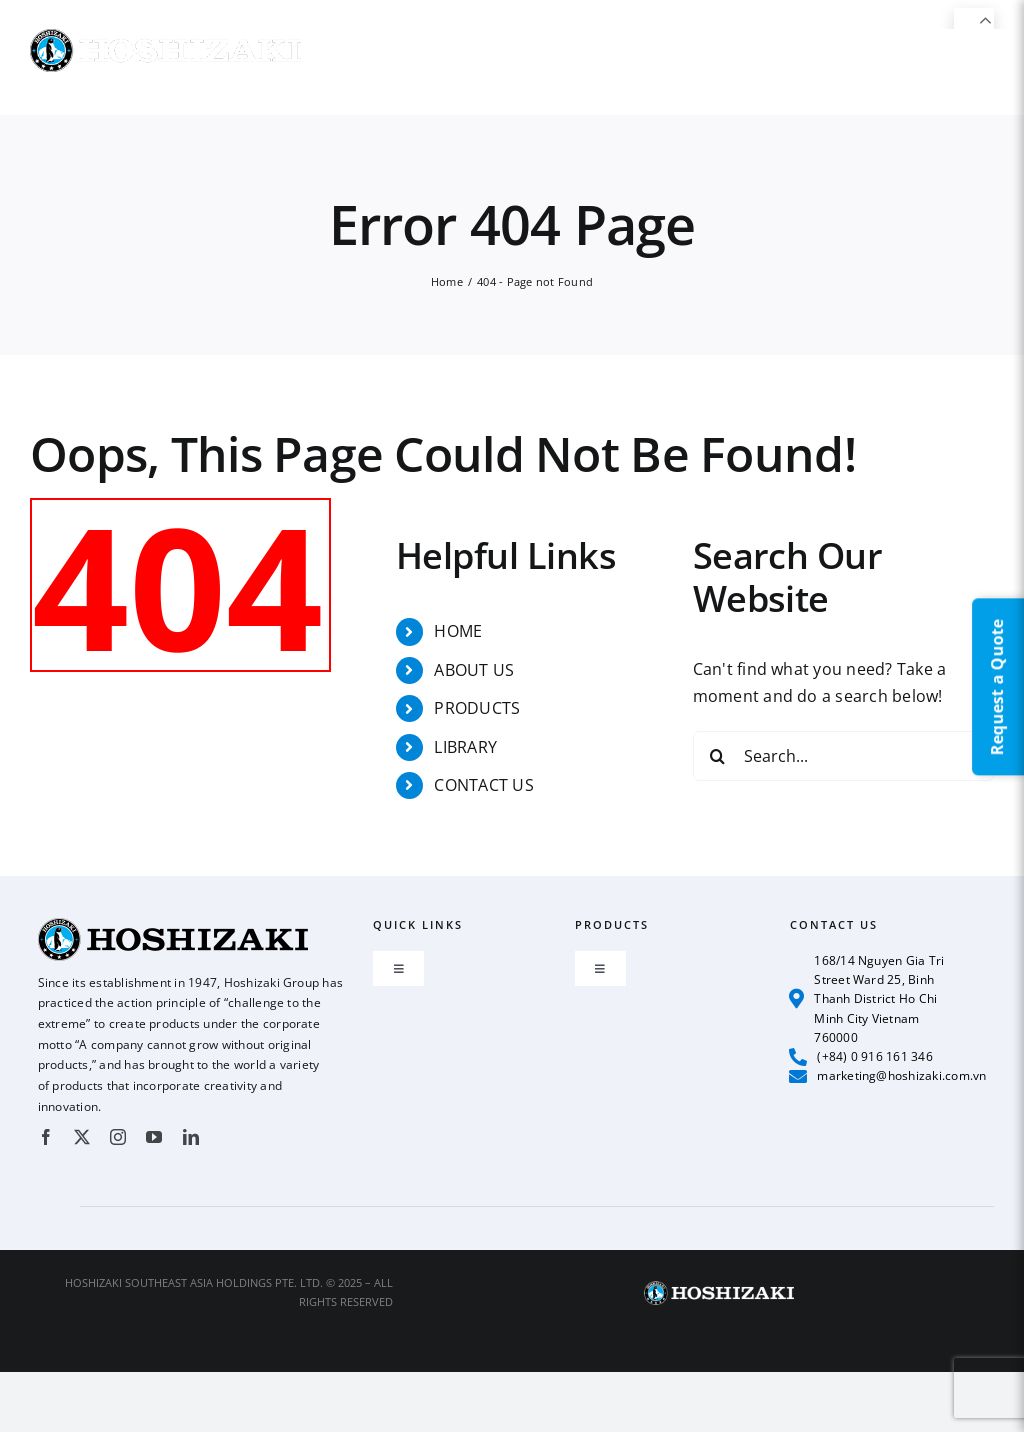  Describe the element at coordinates (465, 747) in the screenshot. I see `LIBRARY` at that location.